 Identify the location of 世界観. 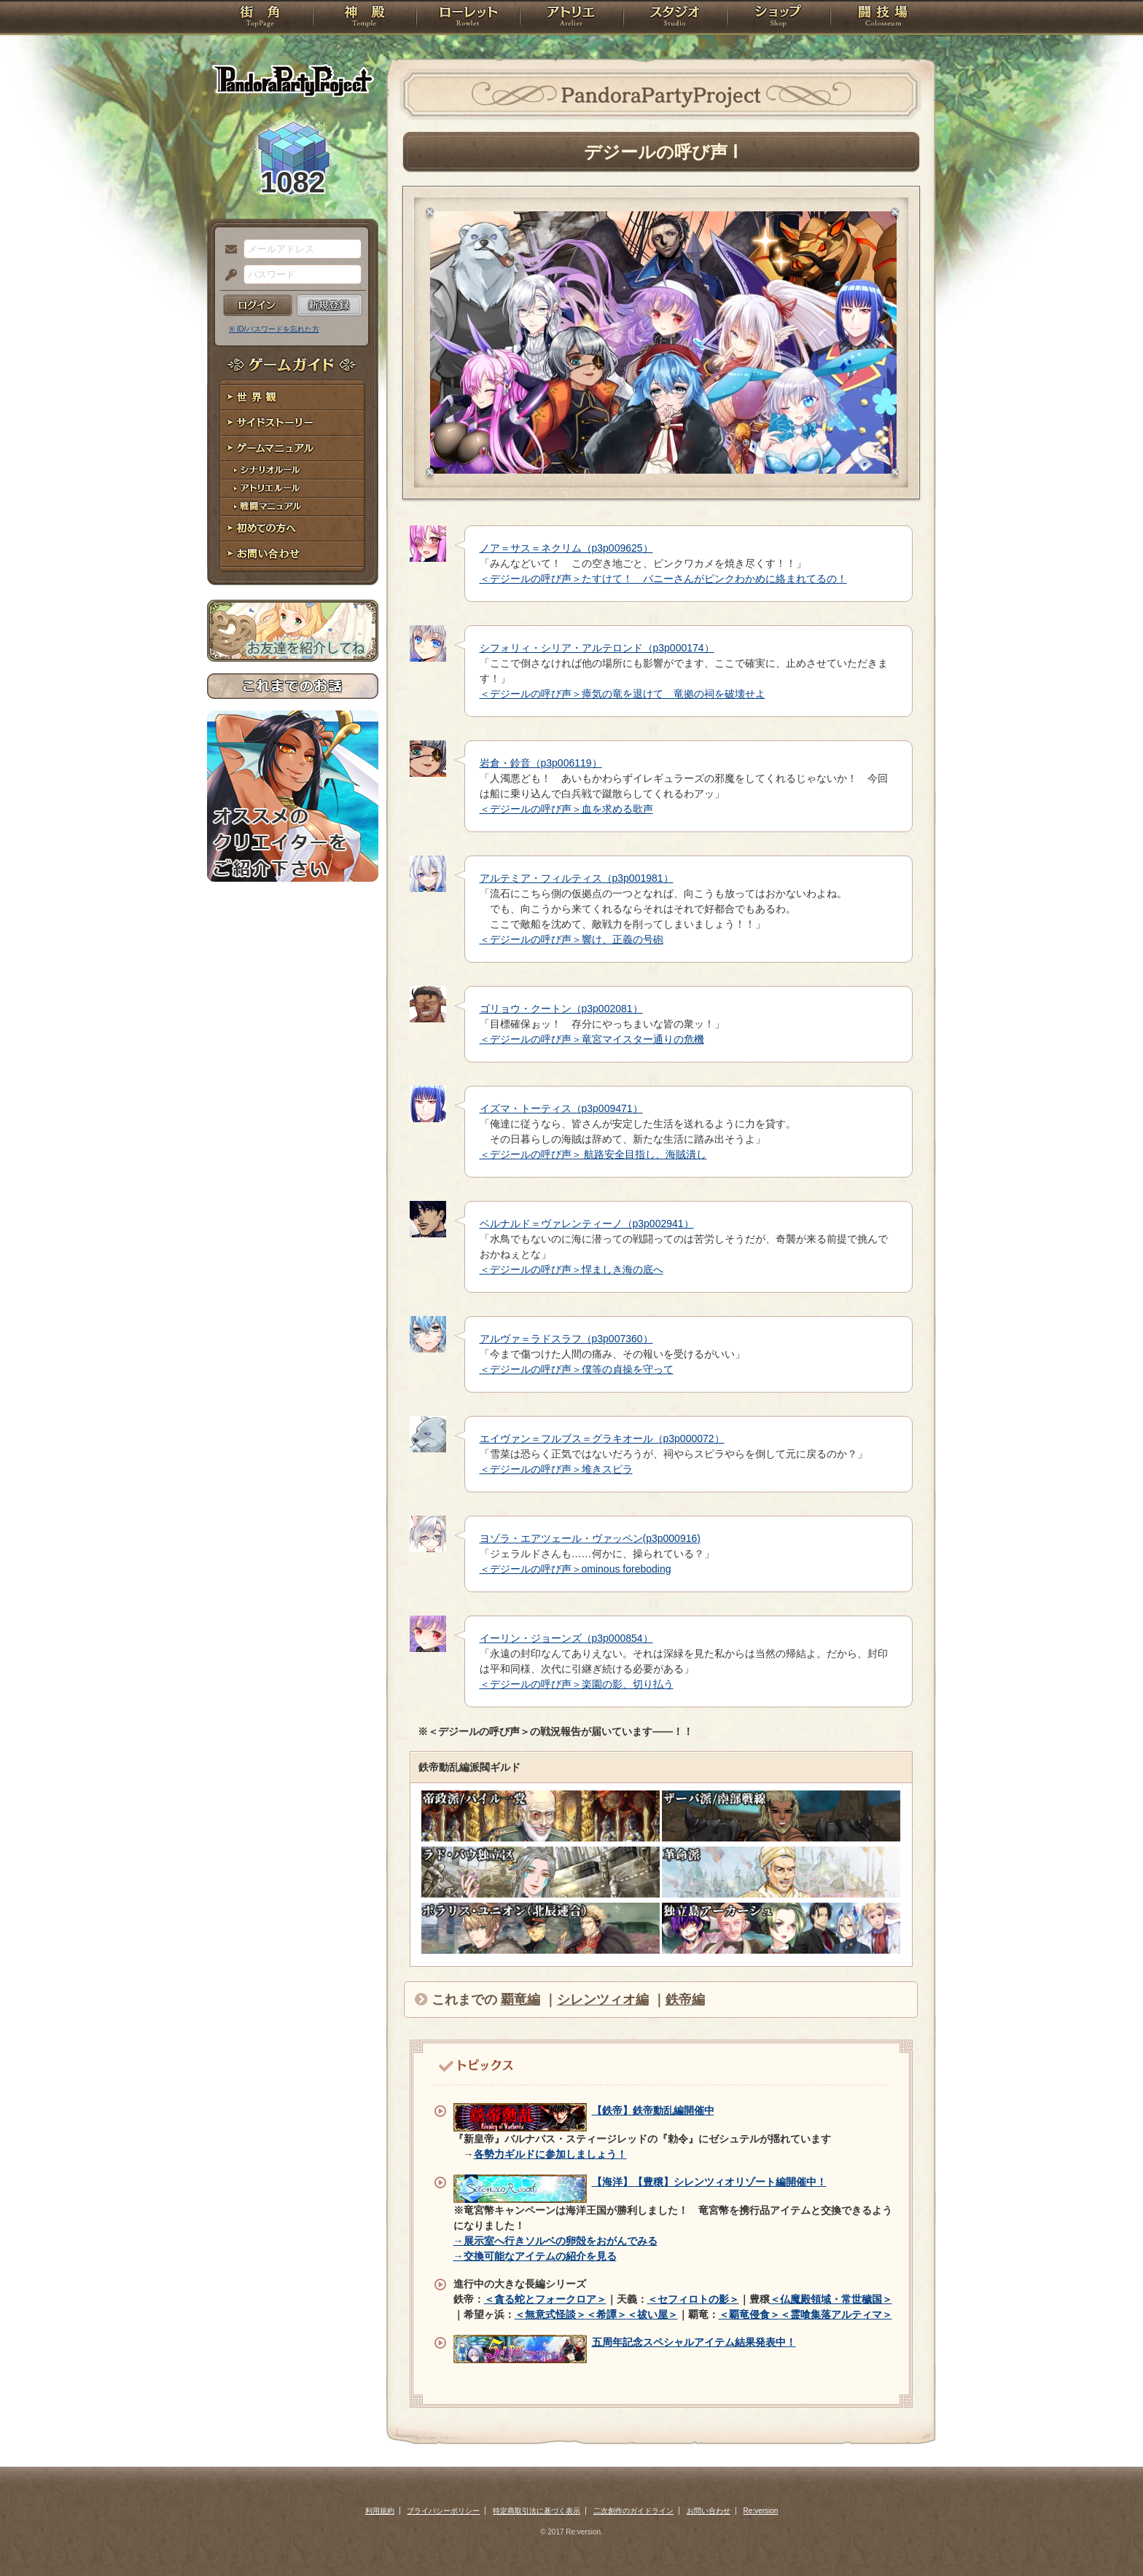
(292, 397).